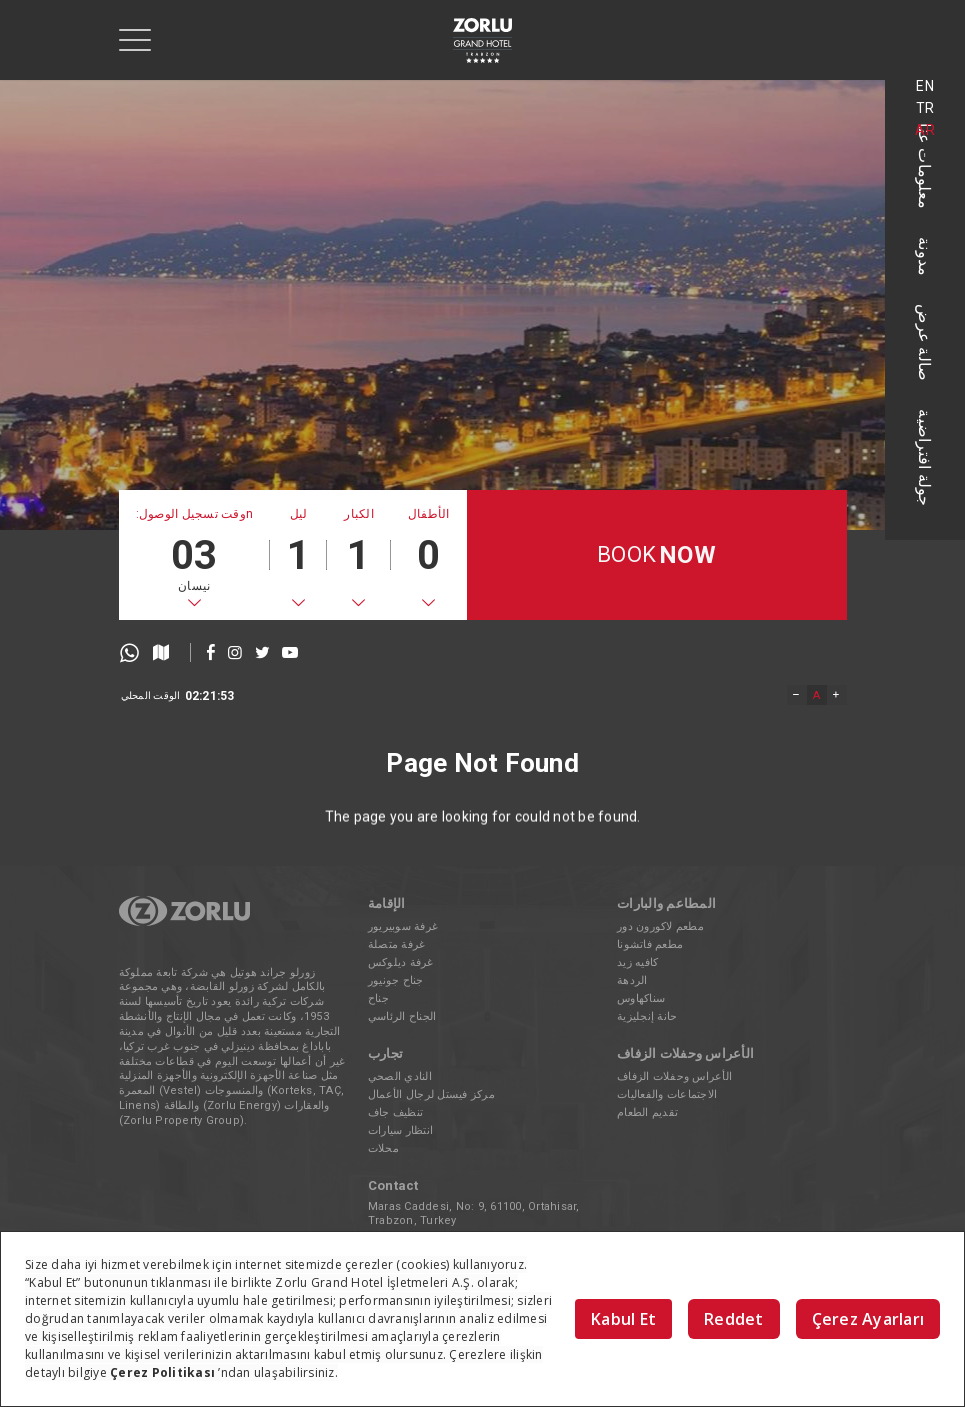 Image resolution: width=965 pixels, height=1407 pixels. Describe the element at coordinates (378, 998) in the screenshot. I see `جناح` at that location.